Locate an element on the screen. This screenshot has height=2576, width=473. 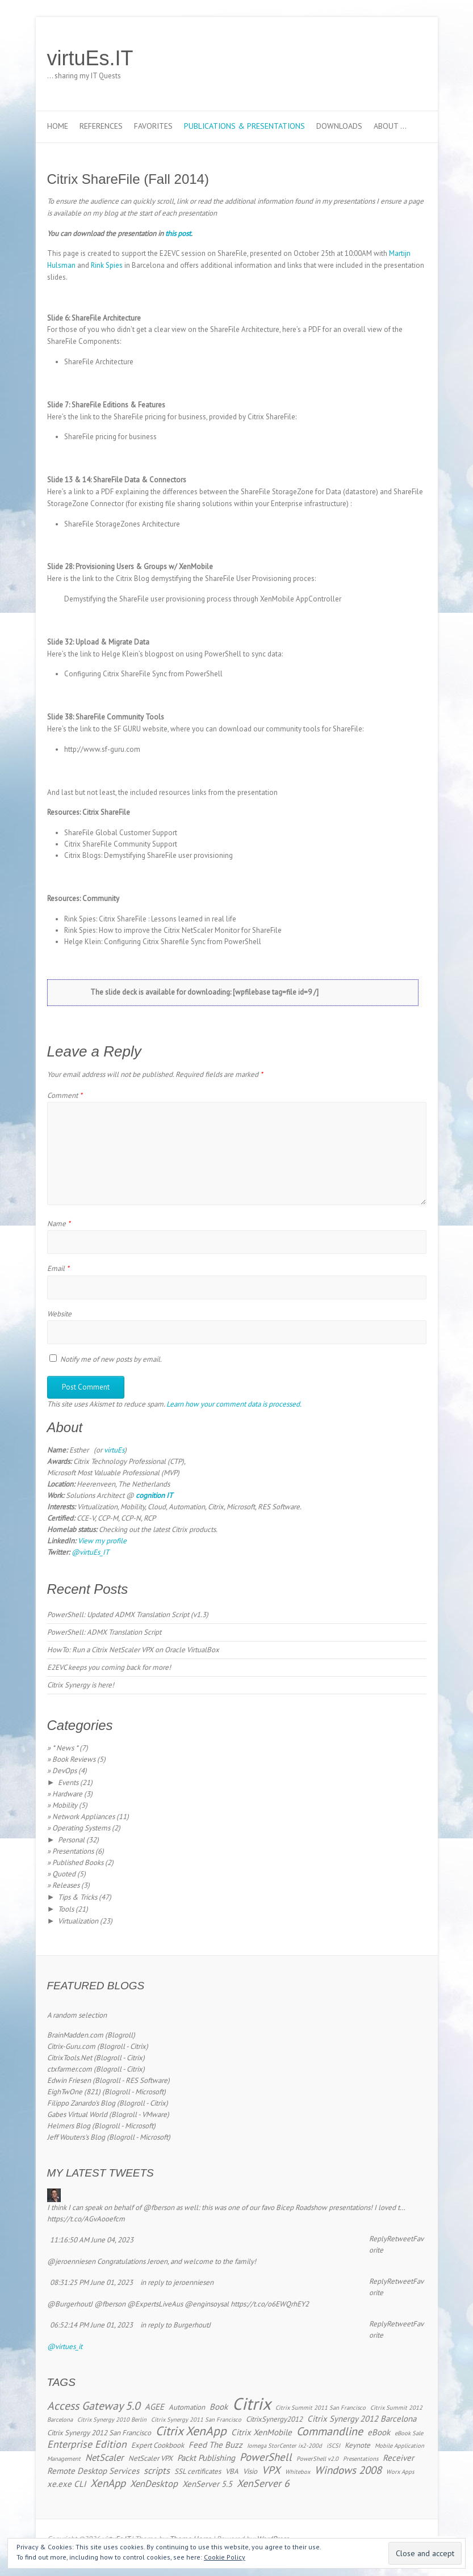
08:31:25 PM June 01, 2023 is located at coordinates (91, 2282).